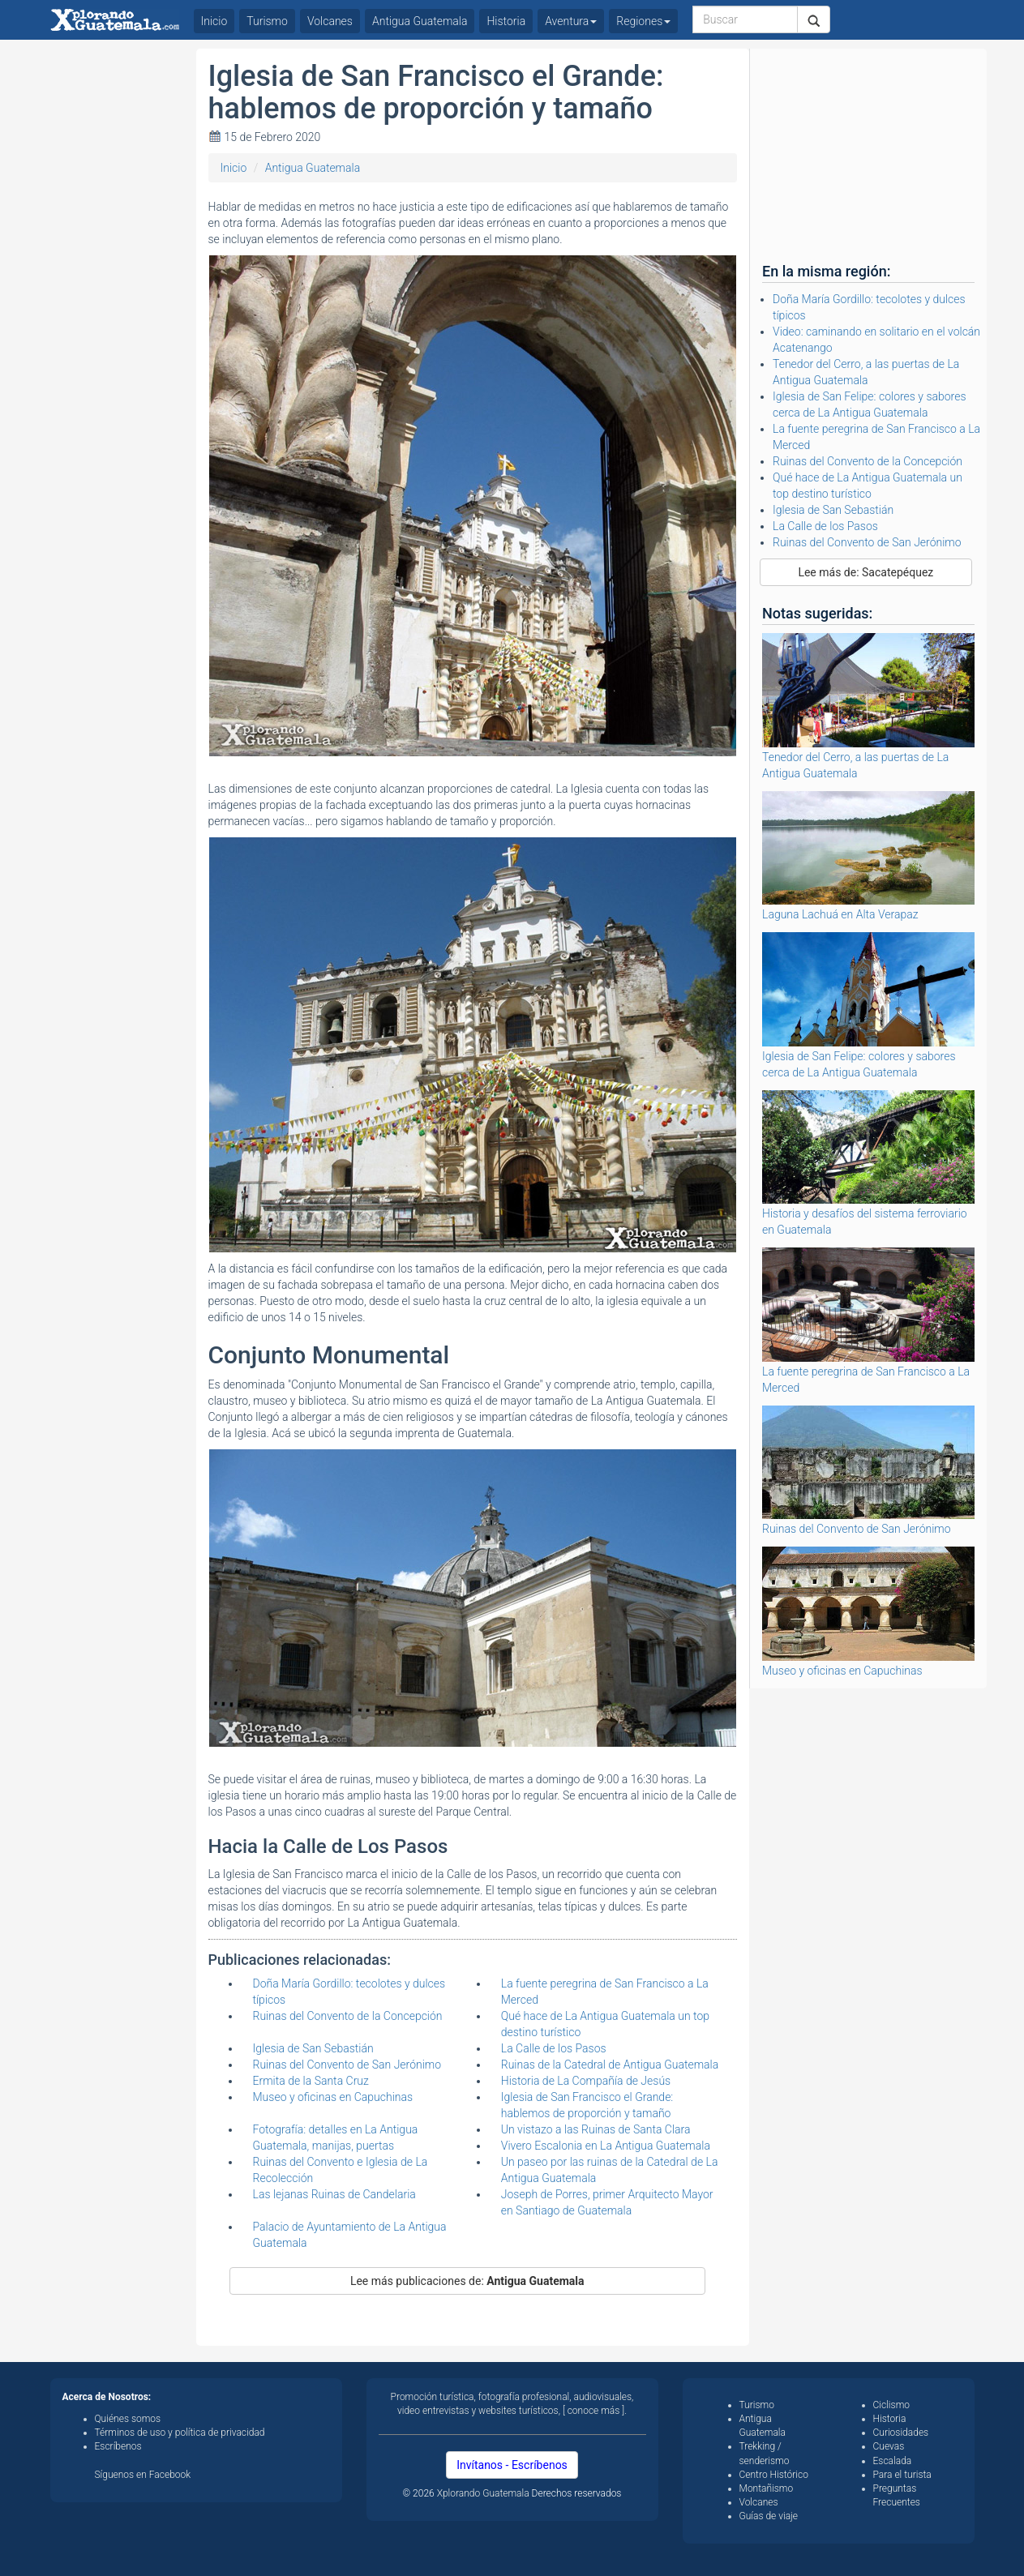 The width and height of the screenshot is (1024, 2576). What do you see at coordinates (891, 2405) in the screenshot?
I see `Ciclismo` at bounding box center [891, 2405].